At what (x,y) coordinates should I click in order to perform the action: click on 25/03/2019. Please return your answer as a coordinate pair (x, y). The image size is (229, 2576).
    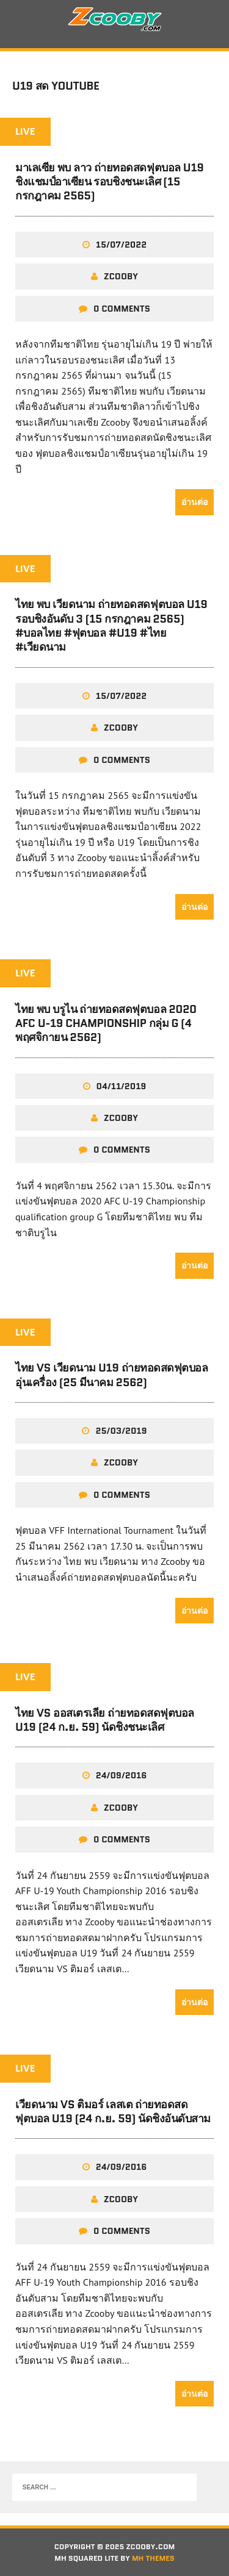
    Looking at the image, I should click on (121, 1431).